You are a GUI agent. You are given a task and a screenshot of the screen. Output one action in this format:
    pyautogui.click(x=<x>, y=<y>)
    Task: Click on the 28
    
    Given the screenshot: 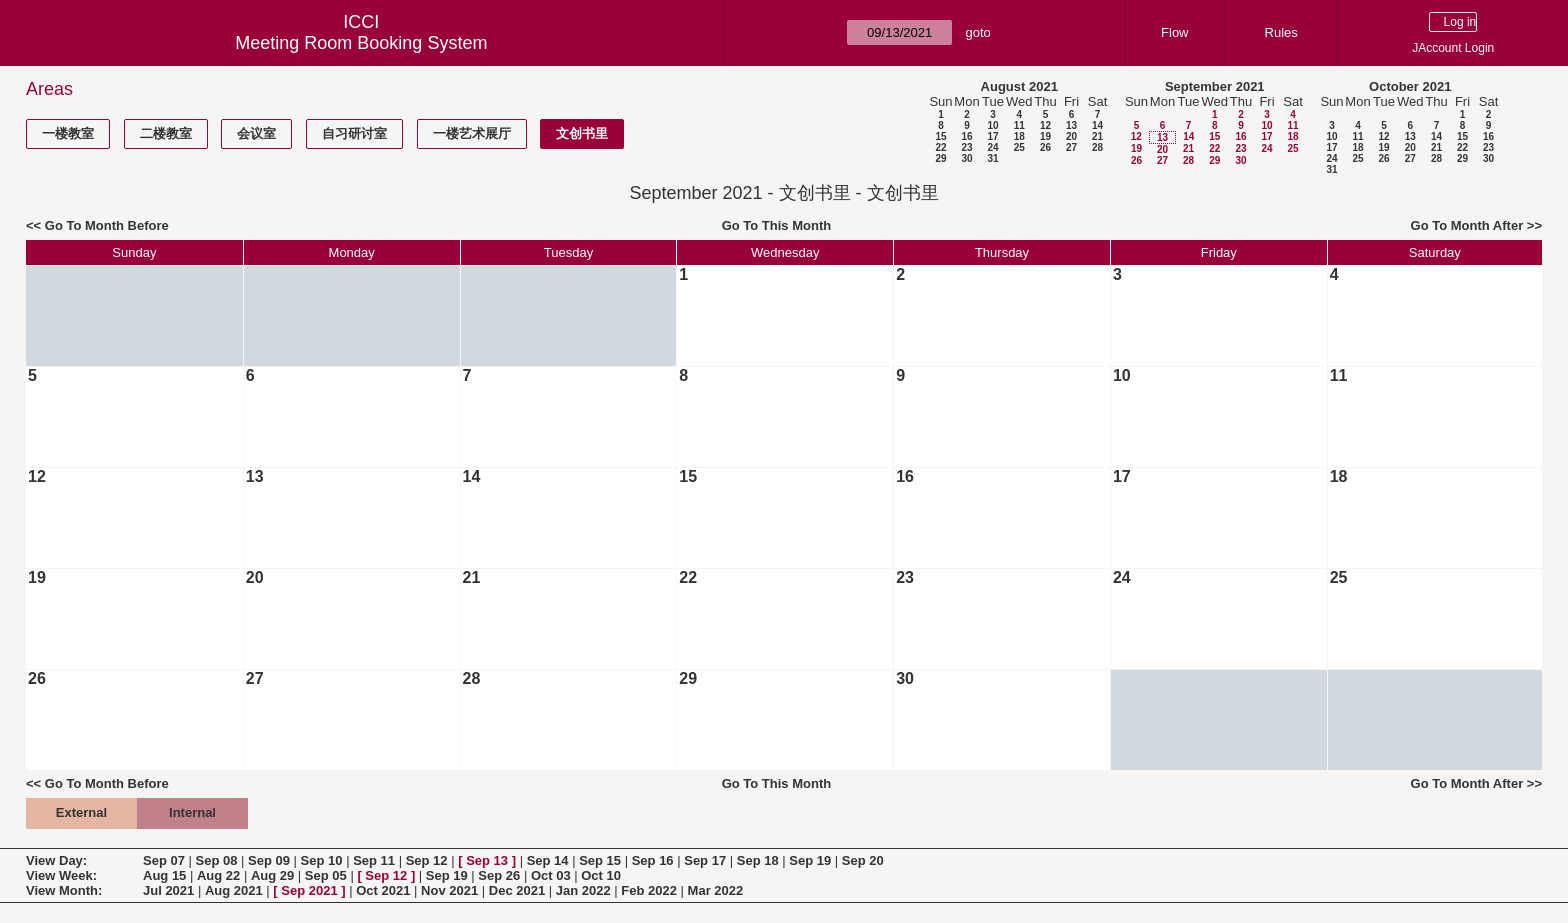 What is the action you would take?
    pyautogui.click(x=1097, y=147)
    